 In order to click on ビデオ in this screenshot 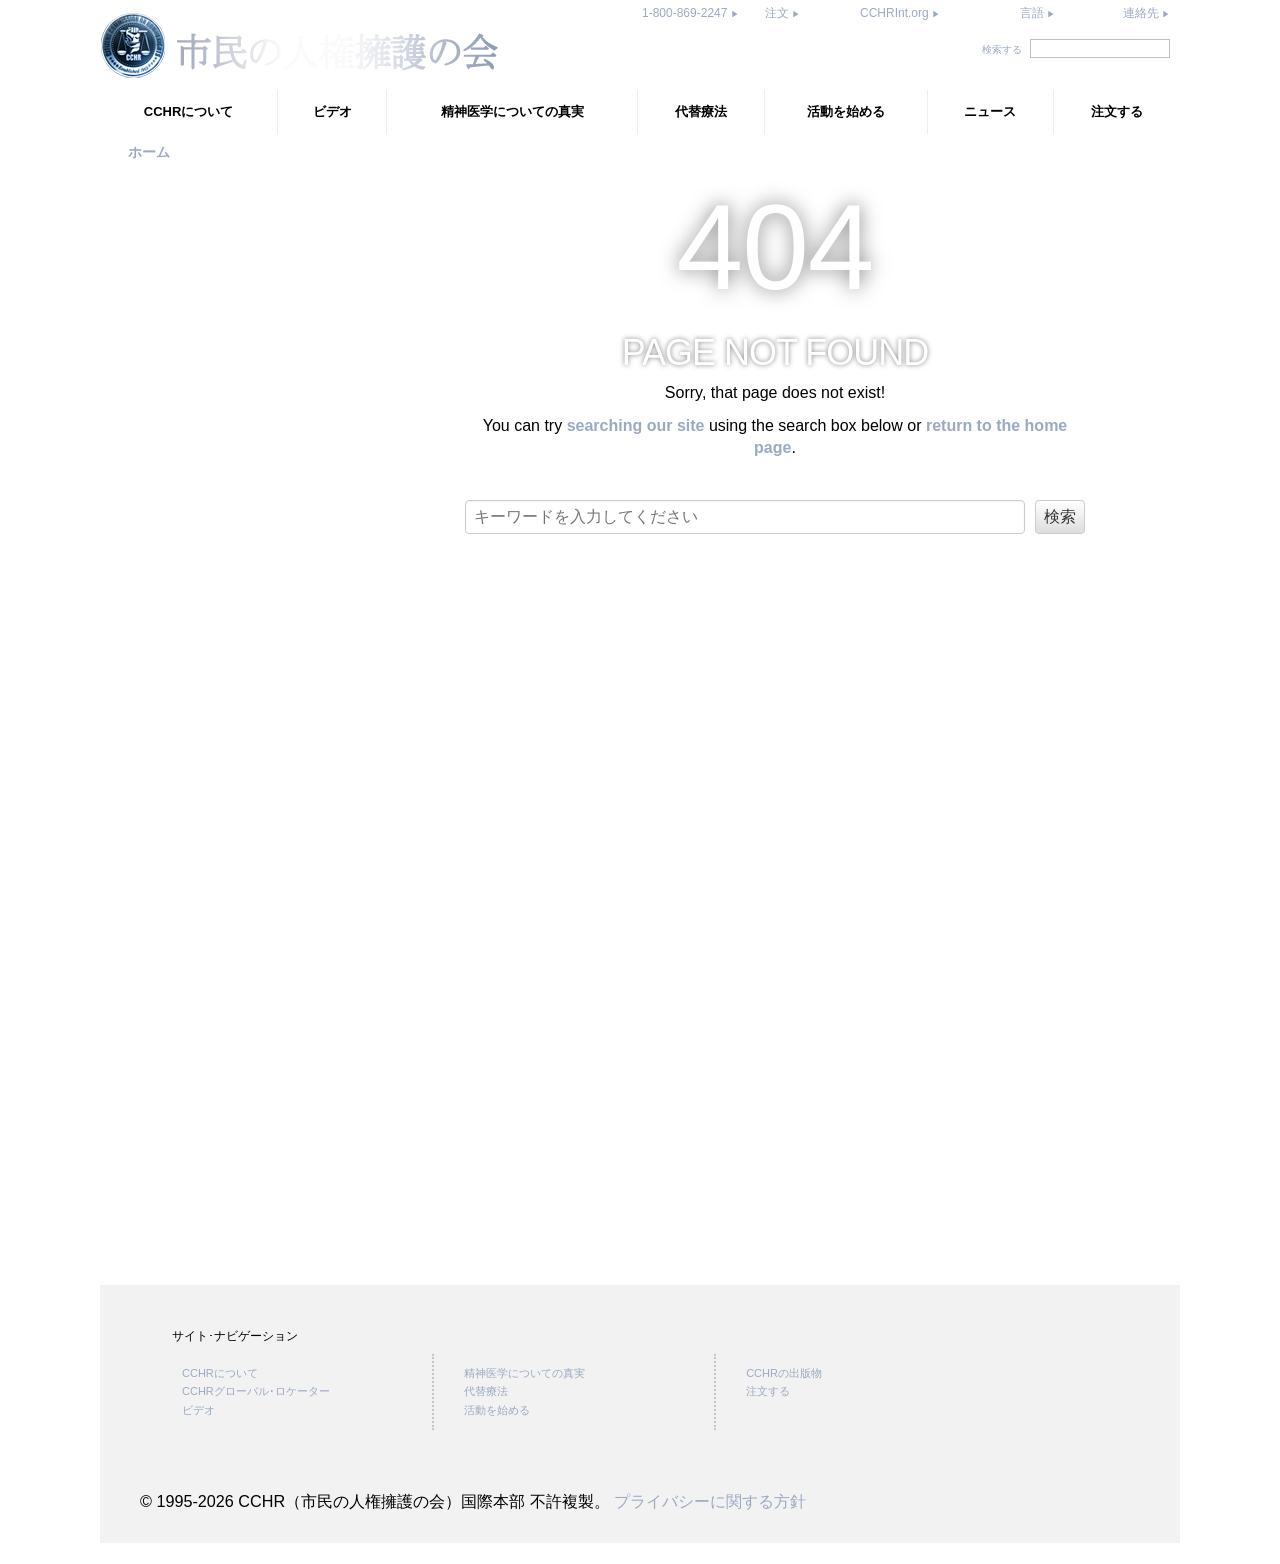, I will do `click(332, 111)`.